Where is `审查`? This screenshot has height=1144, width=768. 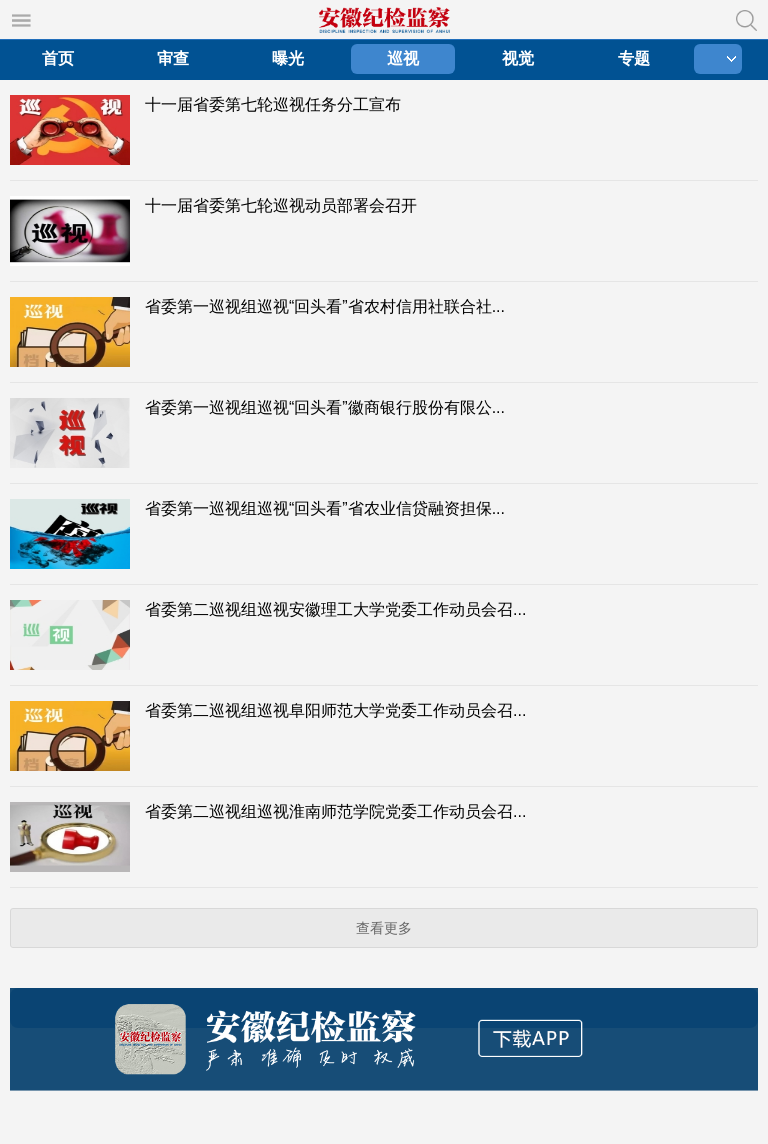
审查 is located at coordinates (173, 58).